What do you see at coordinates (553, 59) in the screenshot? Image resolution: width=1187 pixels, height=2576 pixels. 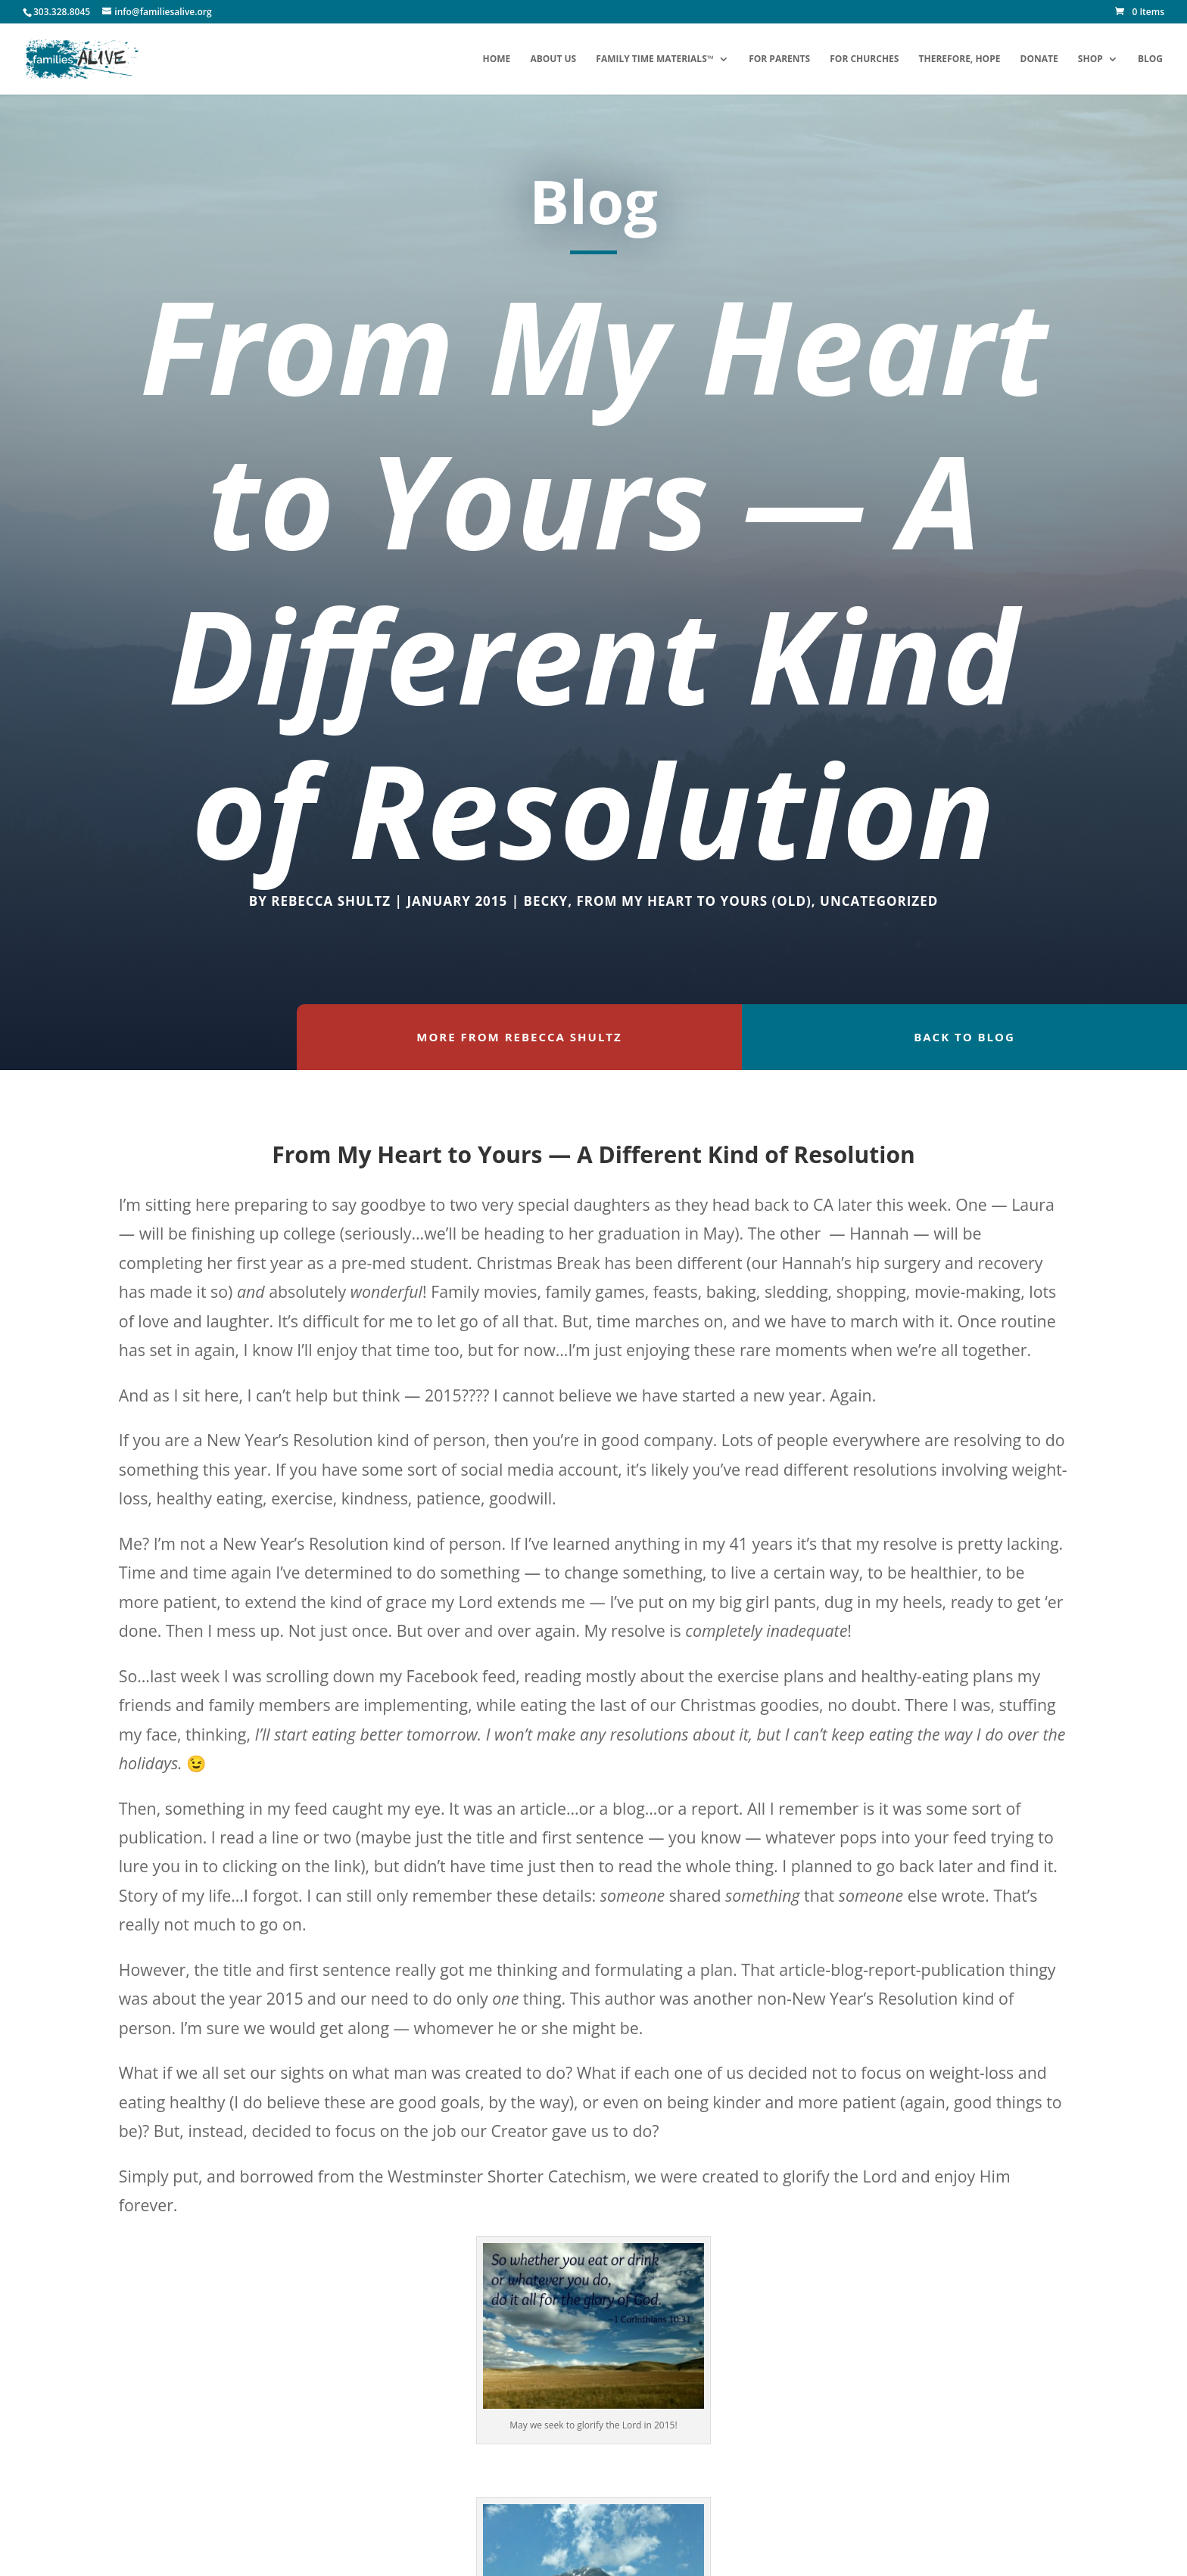 I see `About Us` at bounding box center [553, 59].